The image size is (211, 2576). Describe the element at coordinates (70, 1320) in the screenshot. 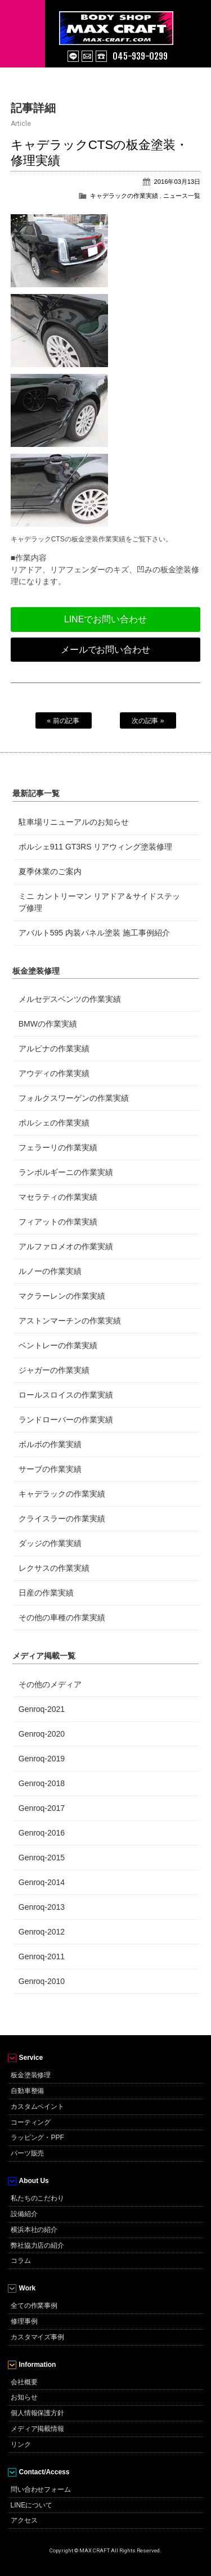

I see `アストンマーチンの作業実績` at that location.